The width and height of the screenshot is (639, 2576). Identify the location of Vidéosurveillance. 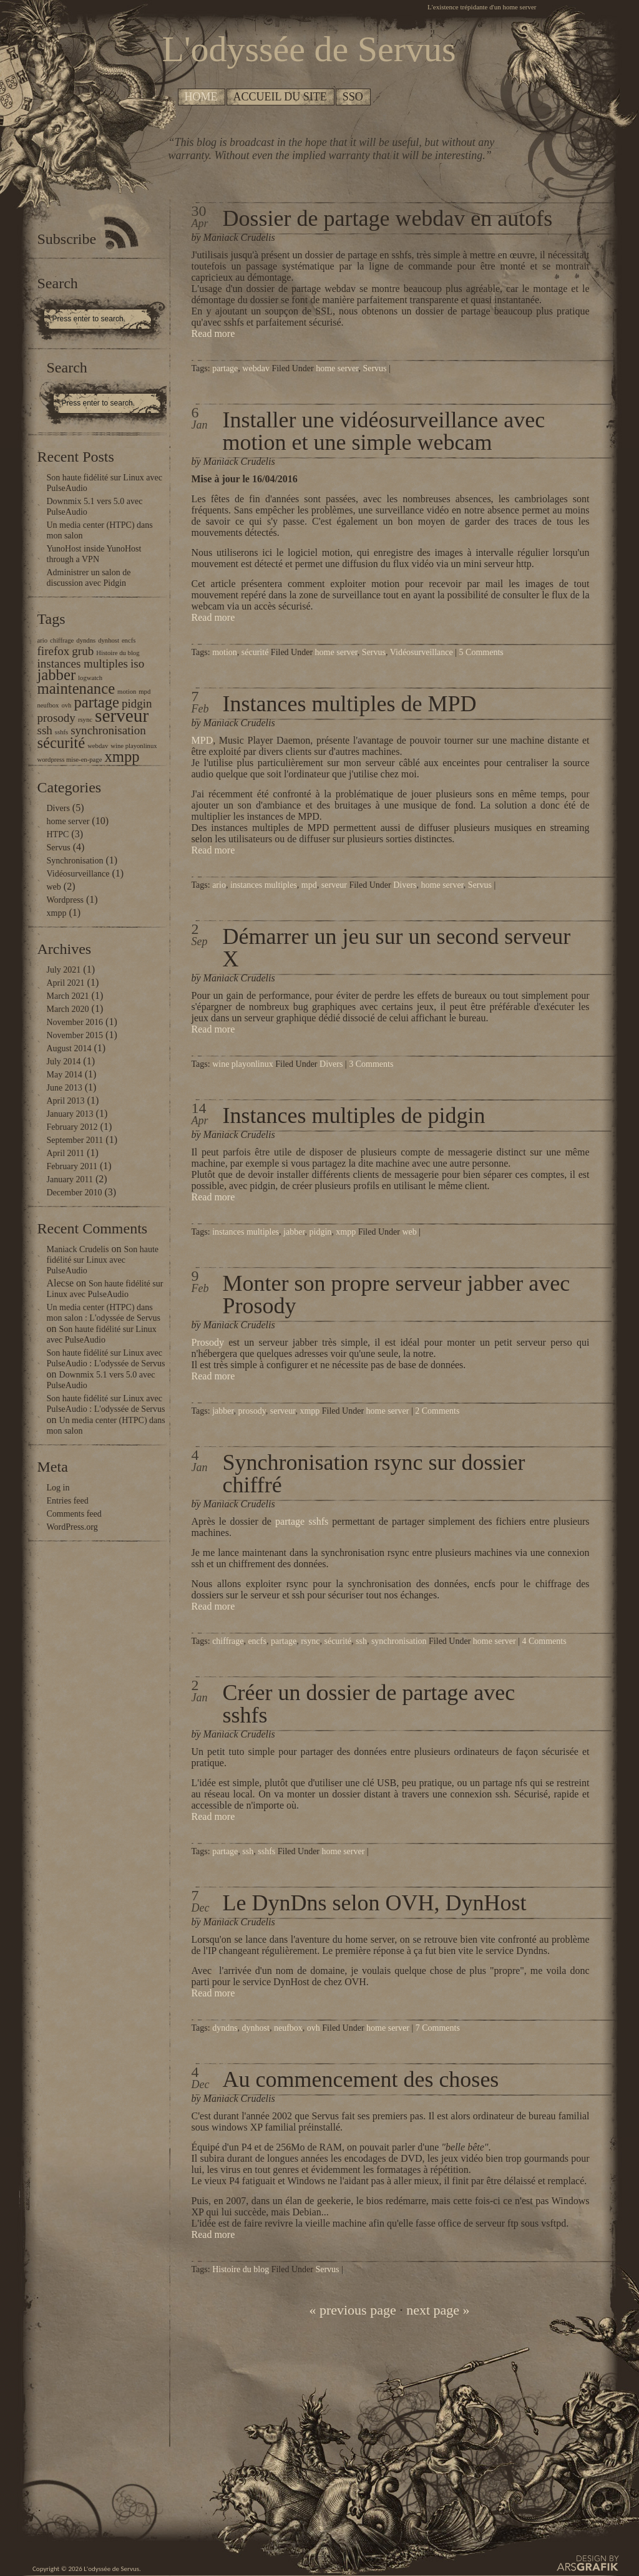
(78, 873).